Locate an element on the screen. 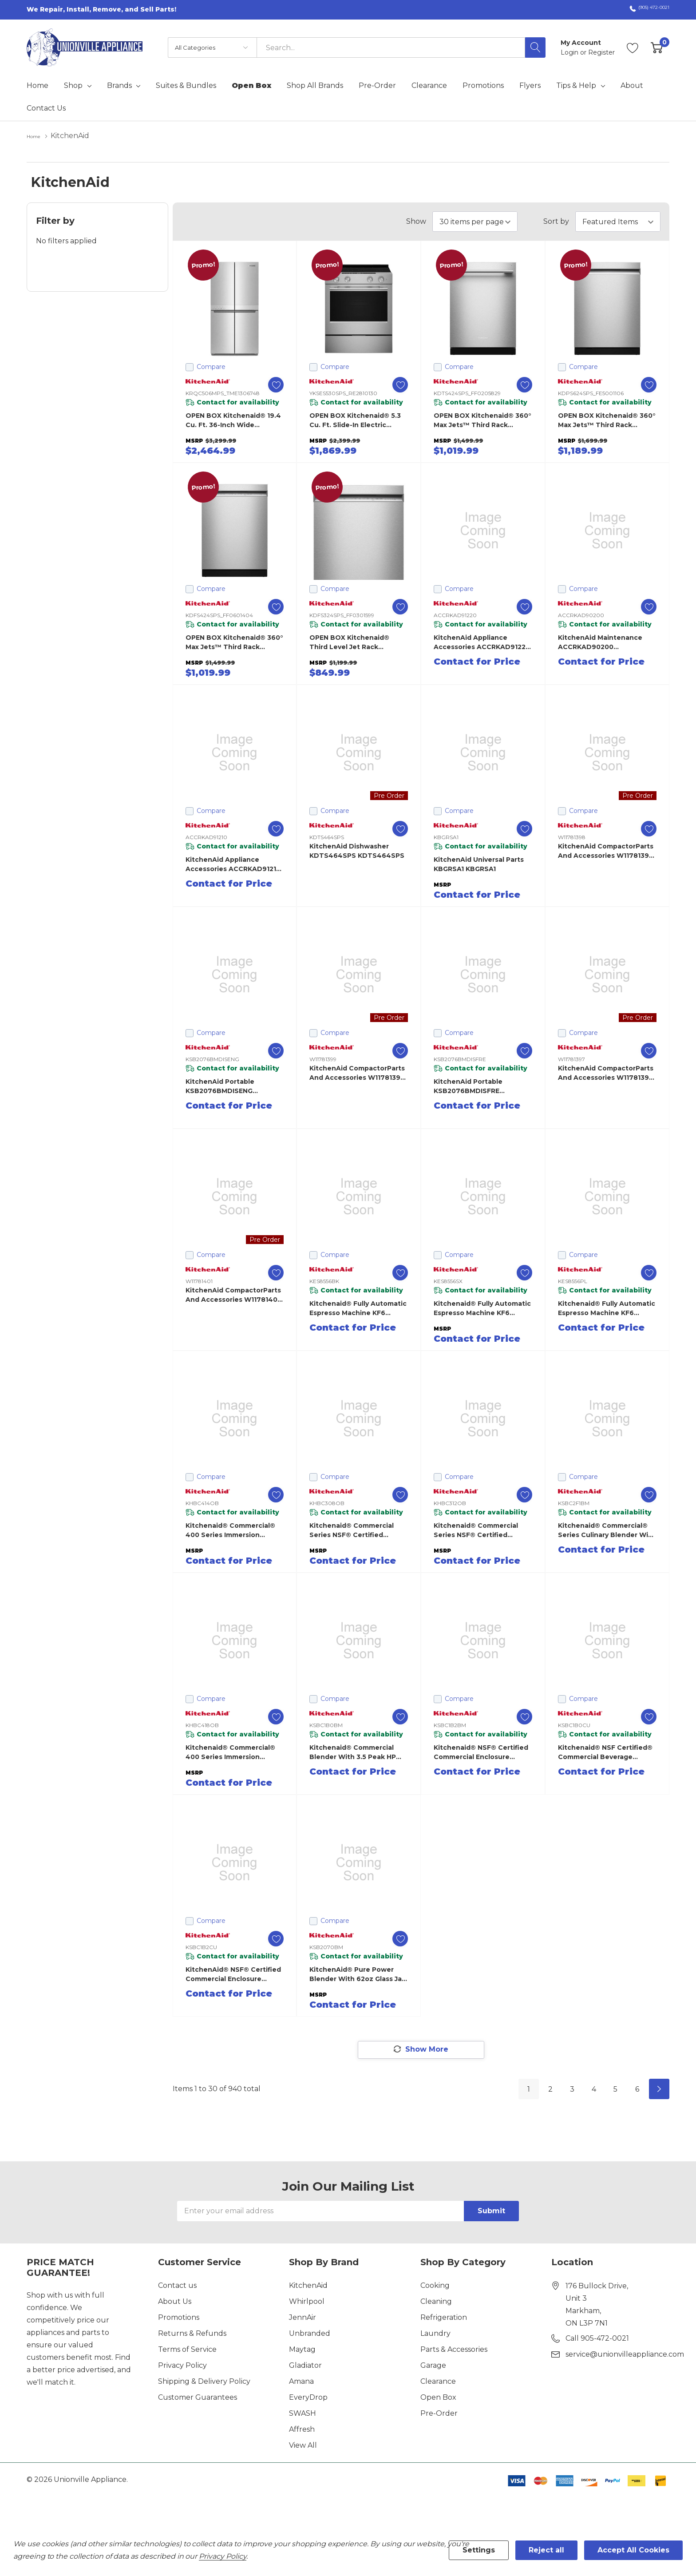 This screenshot has width=696, height=2576. Pre-Order is located at coordinates (439, 2415).